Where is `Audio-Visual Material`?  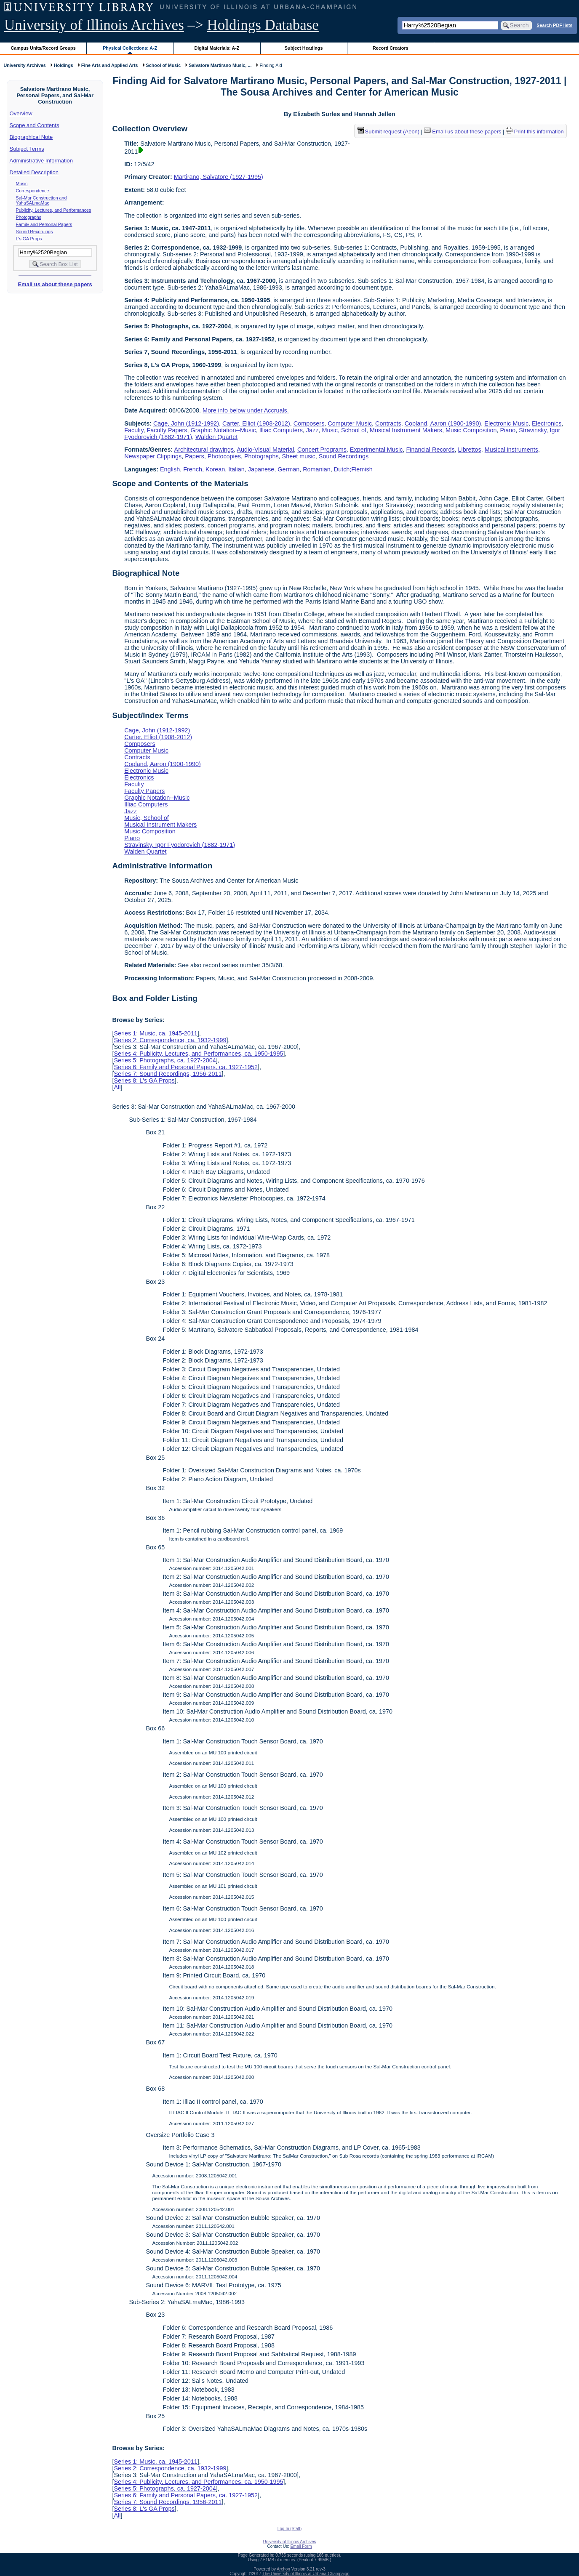 Audio-Visual Material is located at coordinates (265, 449).